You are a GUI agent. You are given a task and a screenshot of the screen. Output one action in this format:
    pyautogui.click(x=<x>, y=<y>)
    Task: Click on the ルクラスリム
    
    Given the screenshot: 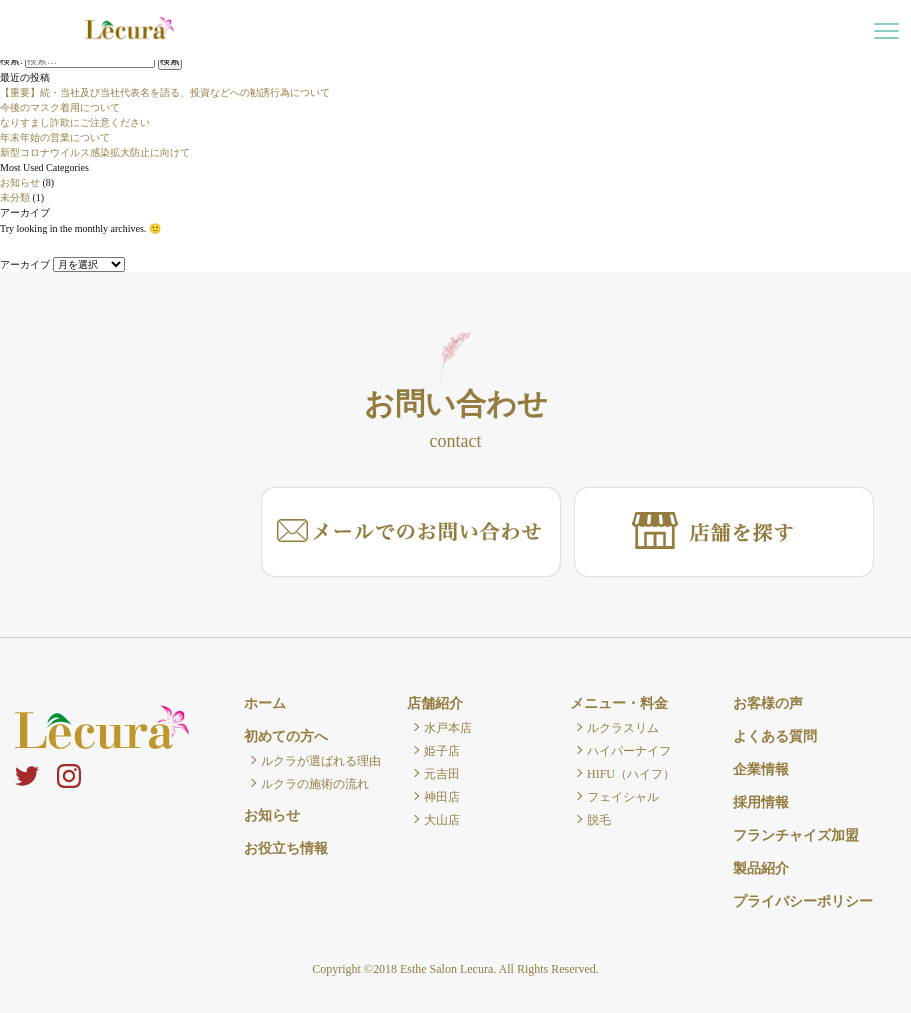 What is the action you would take?
    pyautogui.click(x=623, y=728)
    